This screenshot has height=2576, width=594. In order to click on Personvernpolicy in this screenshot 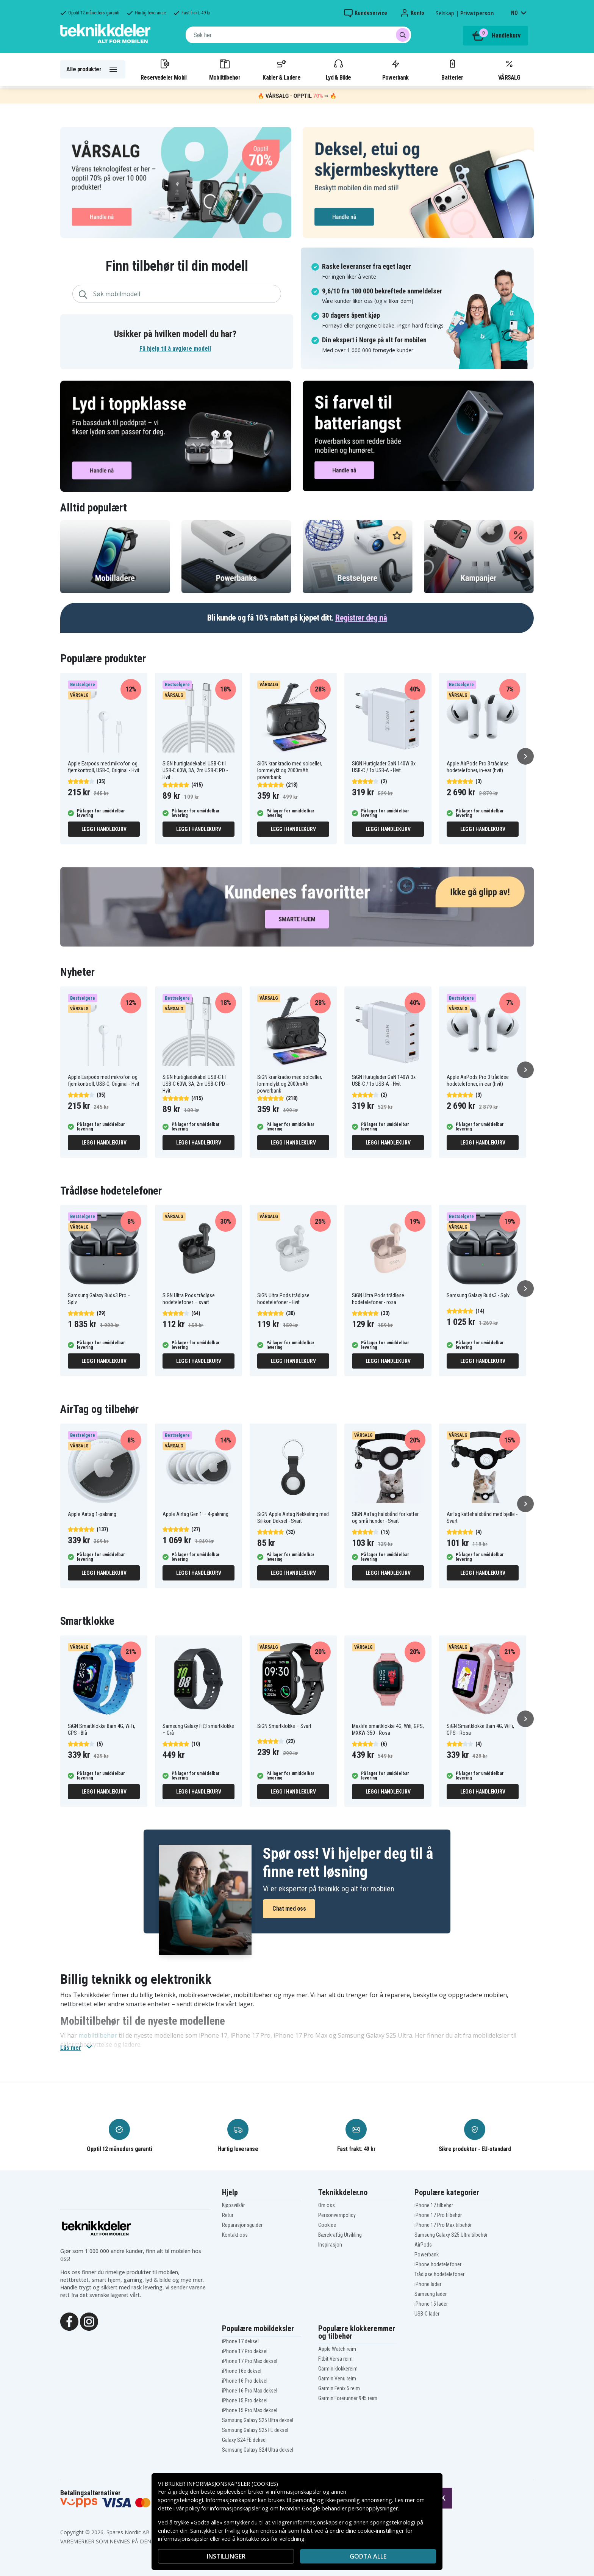, I will do `click(337, 2215)`.